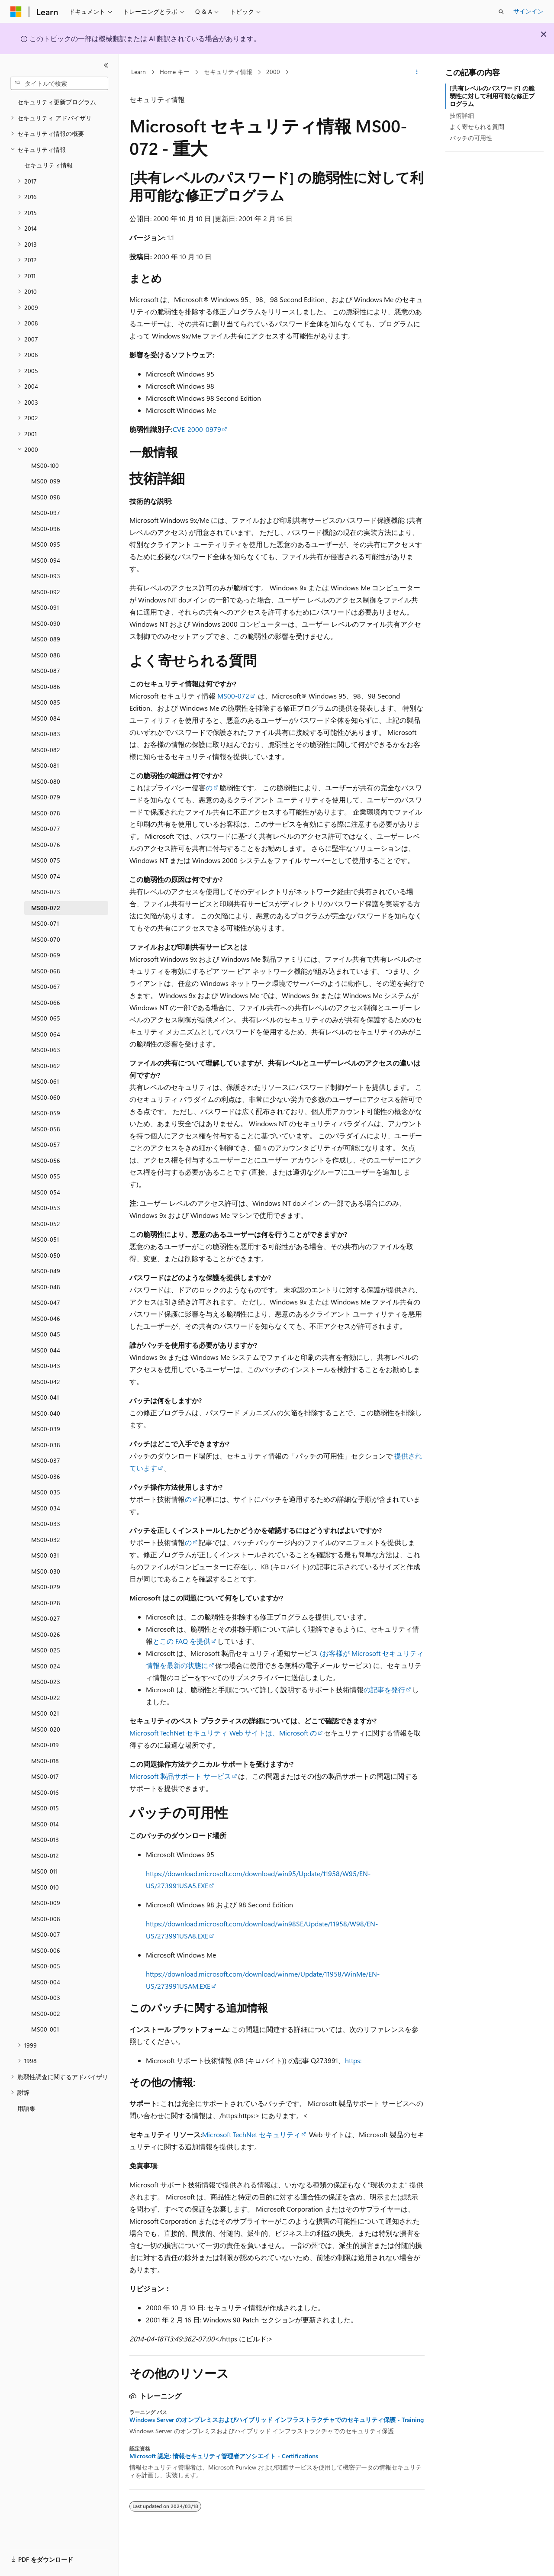  I want to click on MS00-043 [treeitem], so click(45, 1366).